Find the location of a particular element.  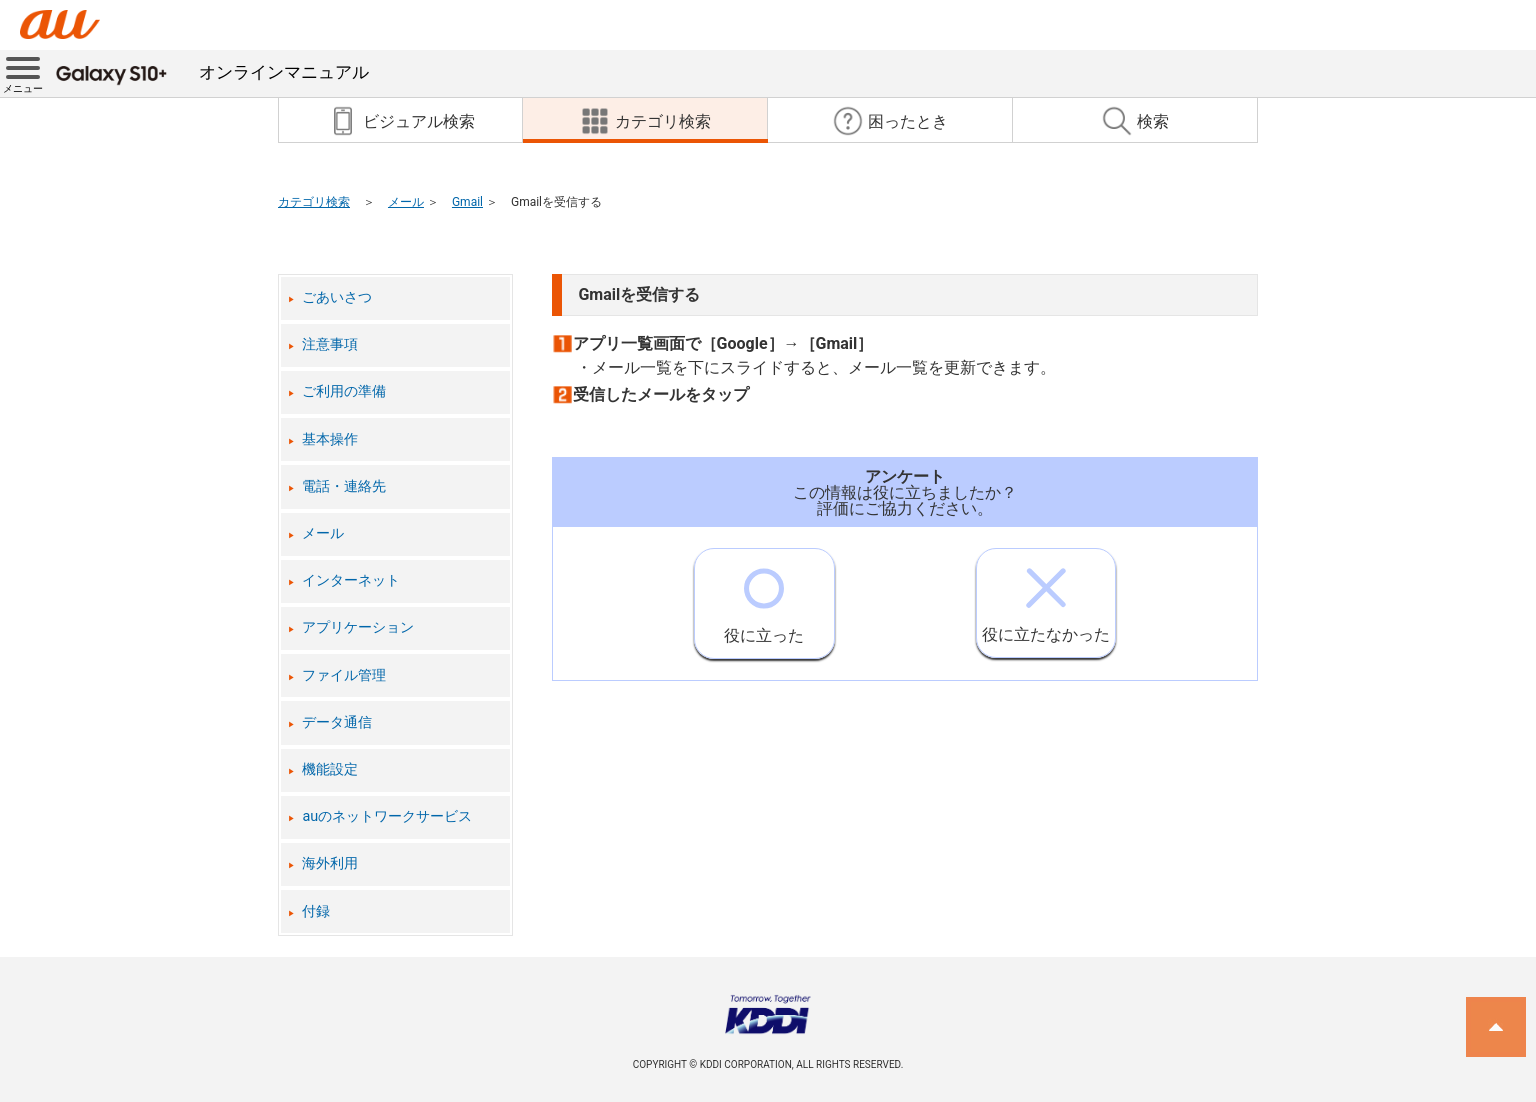

役に立った is located at coordinates (764, 597).